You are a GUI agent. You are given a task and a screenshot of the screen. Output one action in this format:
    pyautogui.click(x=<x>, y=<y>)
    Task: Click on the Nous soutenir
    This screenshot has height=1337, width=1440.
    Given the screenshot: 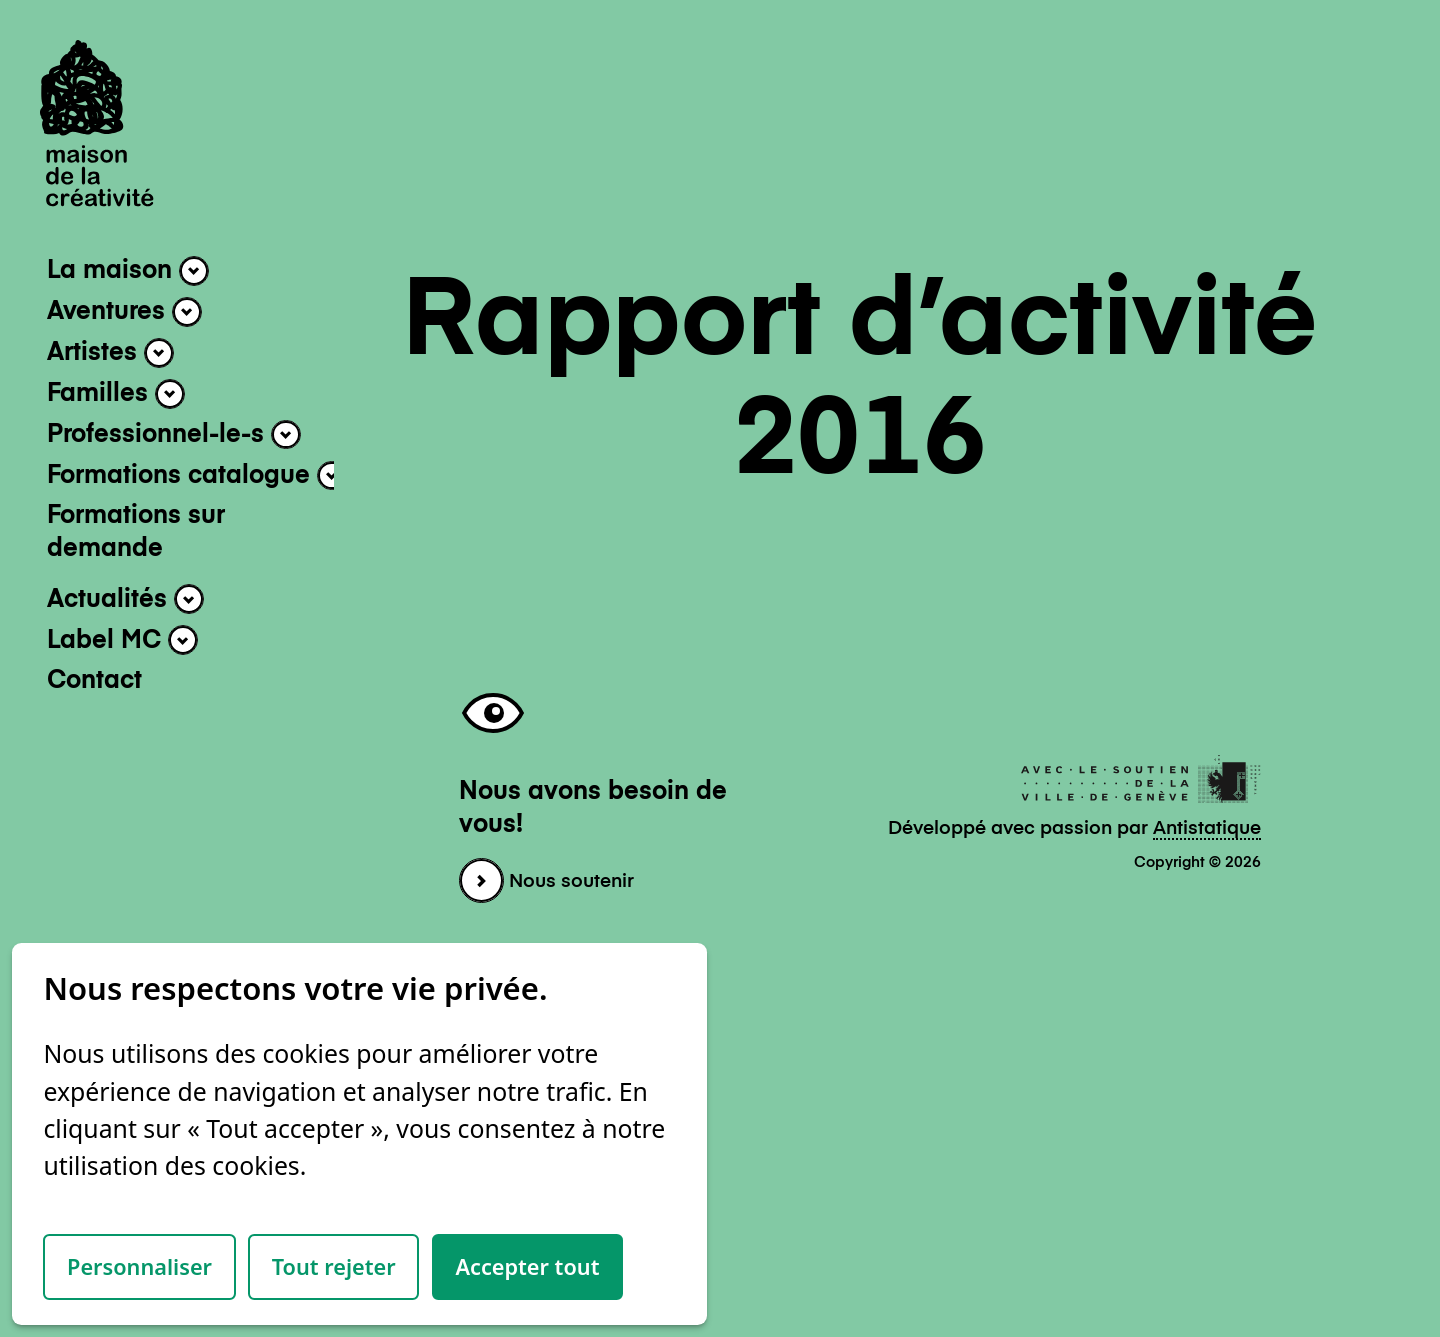 What is the action you would take?
    pyautogui.click(x=547, y=882)
    